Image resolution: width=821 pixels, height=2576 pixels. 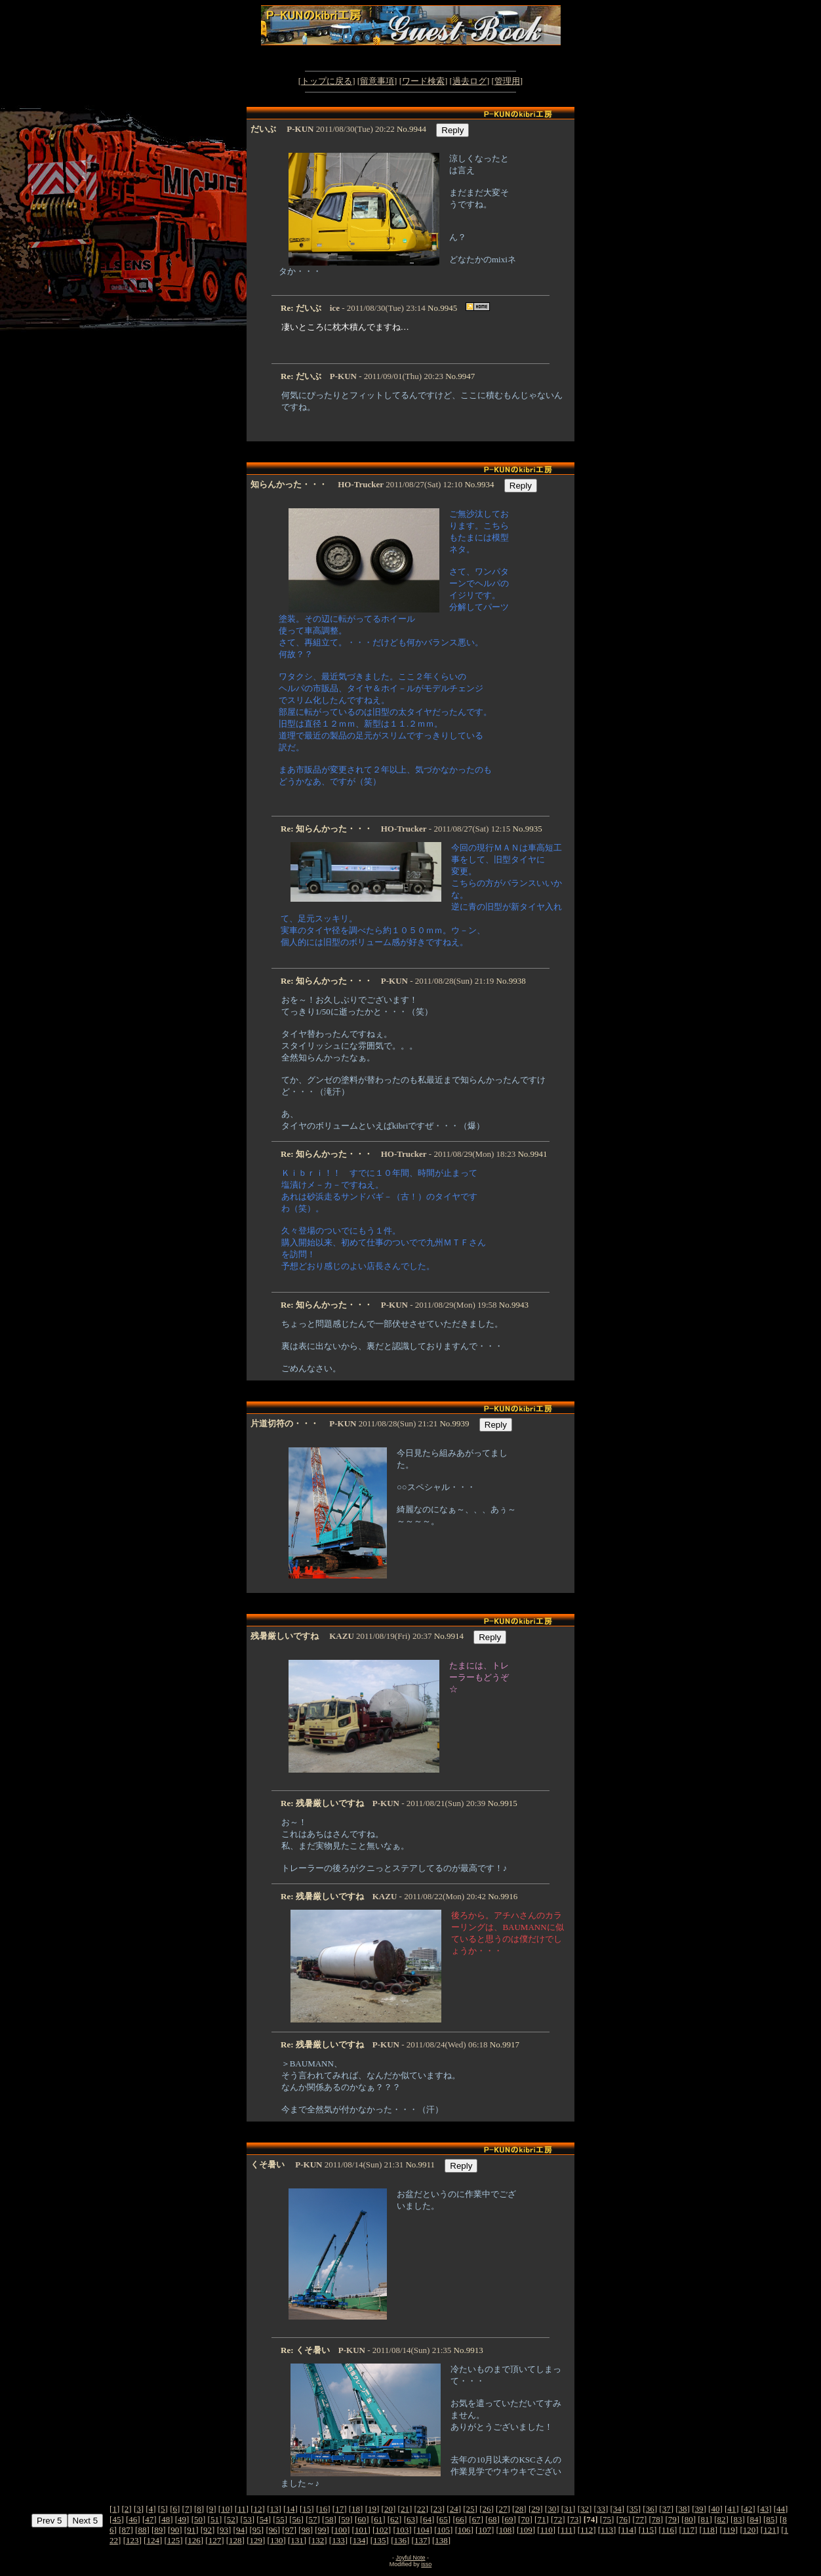 I want to click on 111, so click(x=567, y=2530).